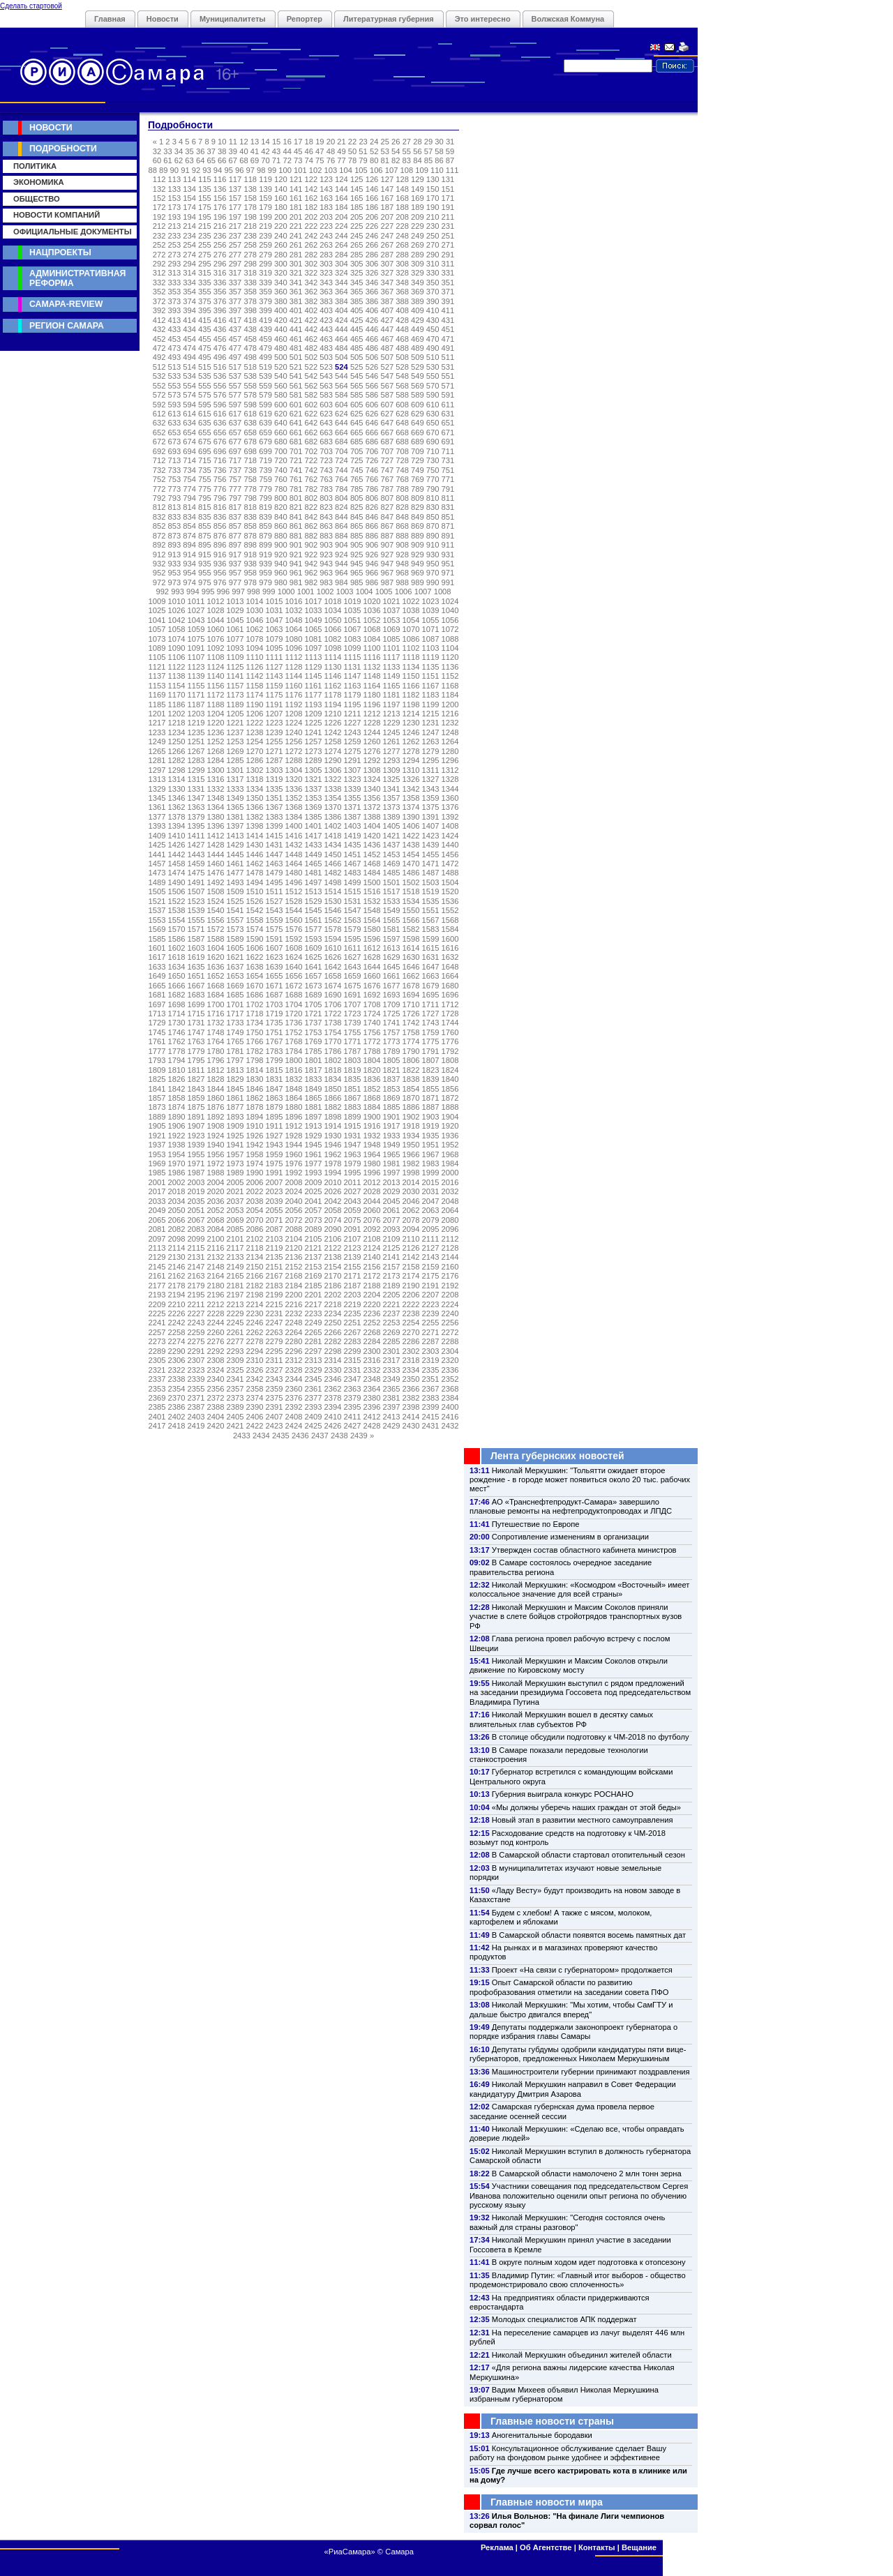 The image size is (893, 2576). Describe the element at coordinates (402, 310) in the screenshot. I see `408` at that location.